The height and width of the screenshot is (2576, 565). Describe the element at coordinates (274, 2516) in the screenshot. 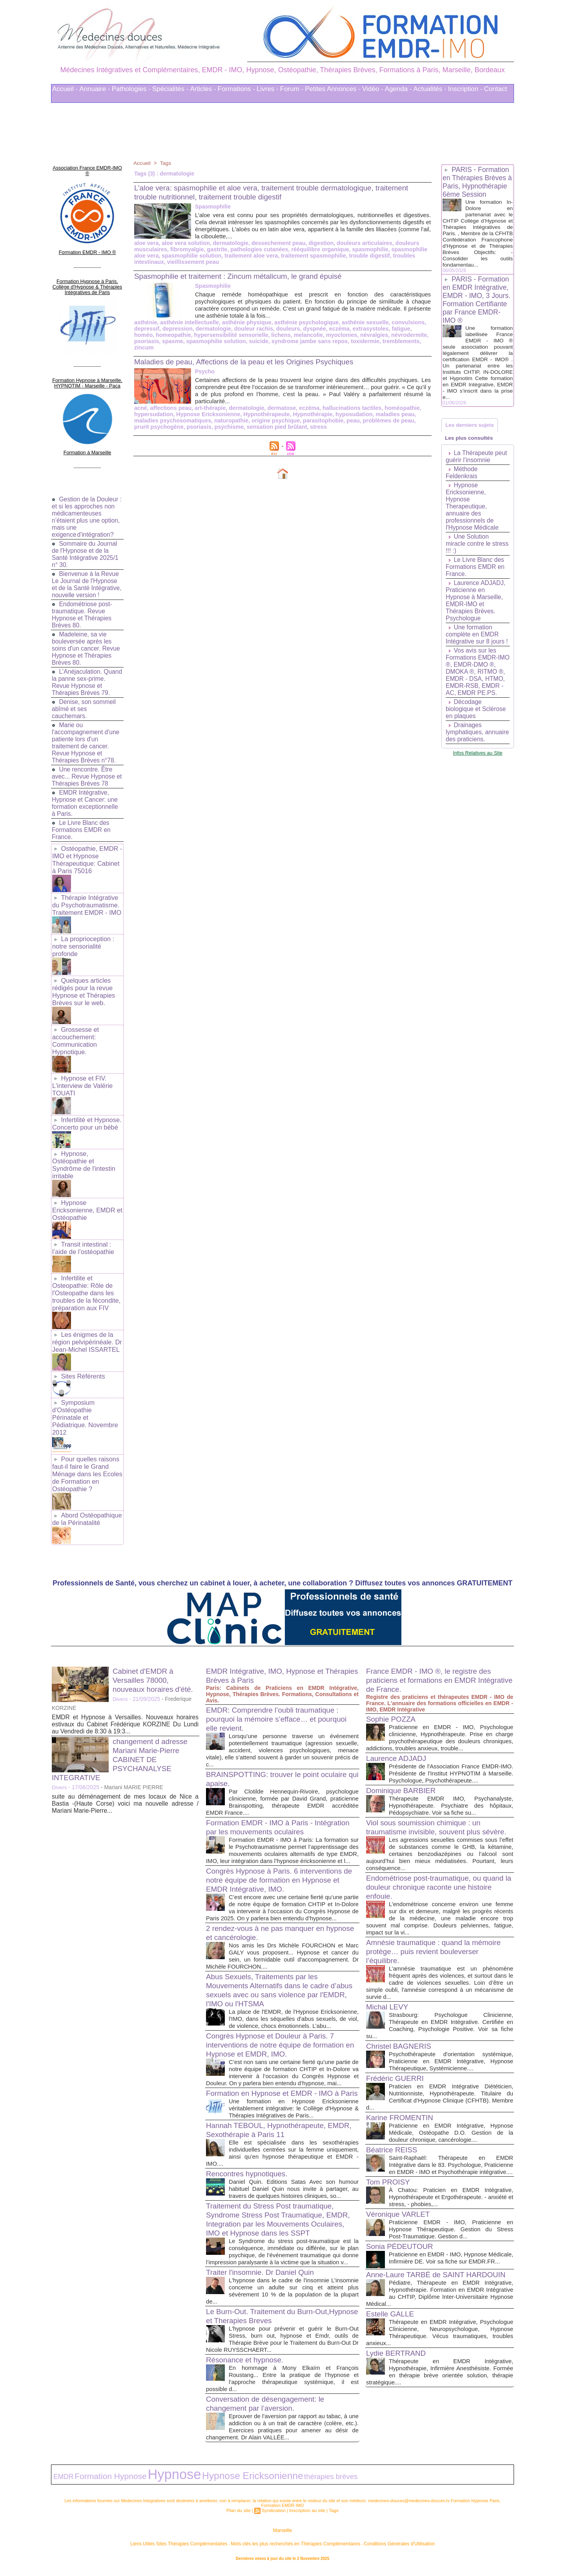

I see `Syndication` at that location.